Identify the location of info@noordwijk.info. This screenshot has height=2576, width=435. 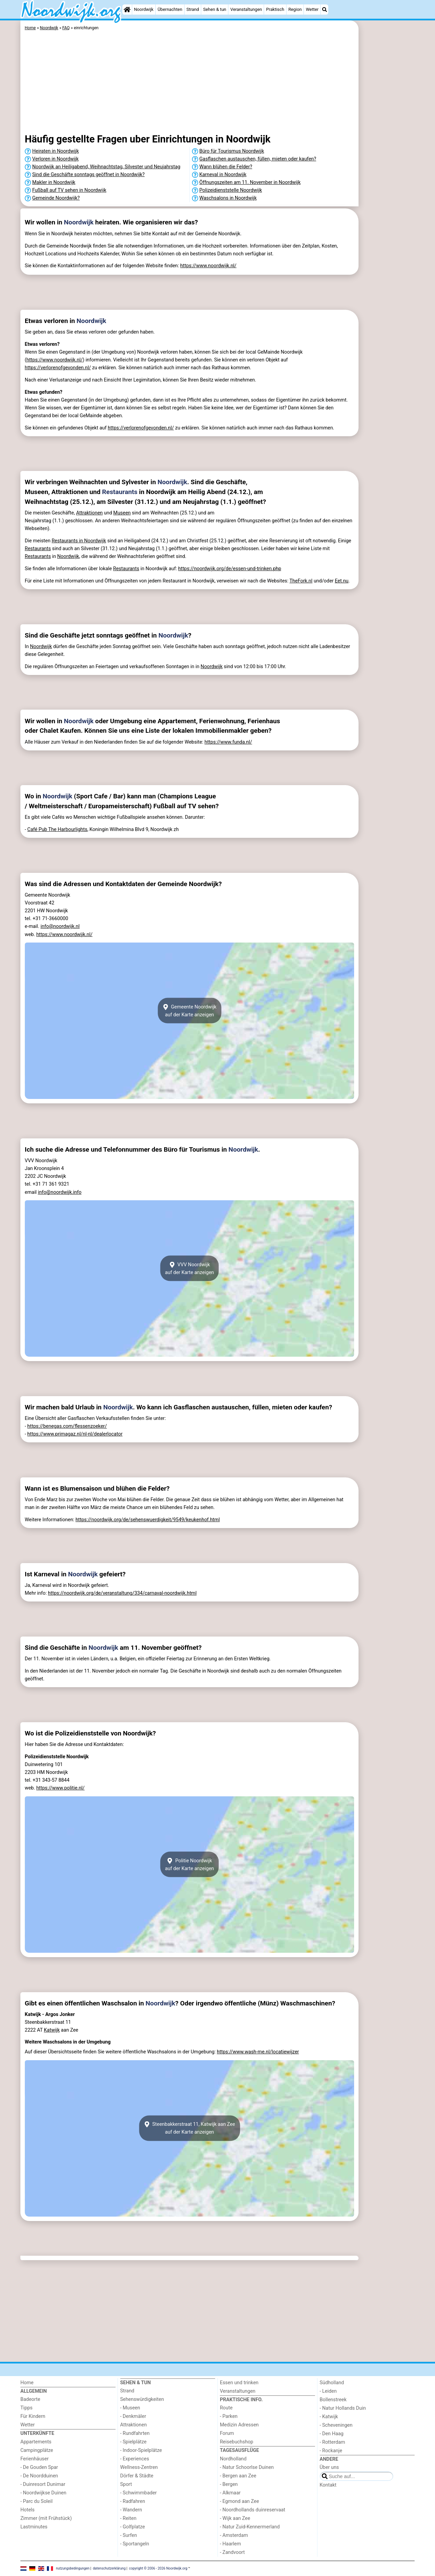
(59, 1192).